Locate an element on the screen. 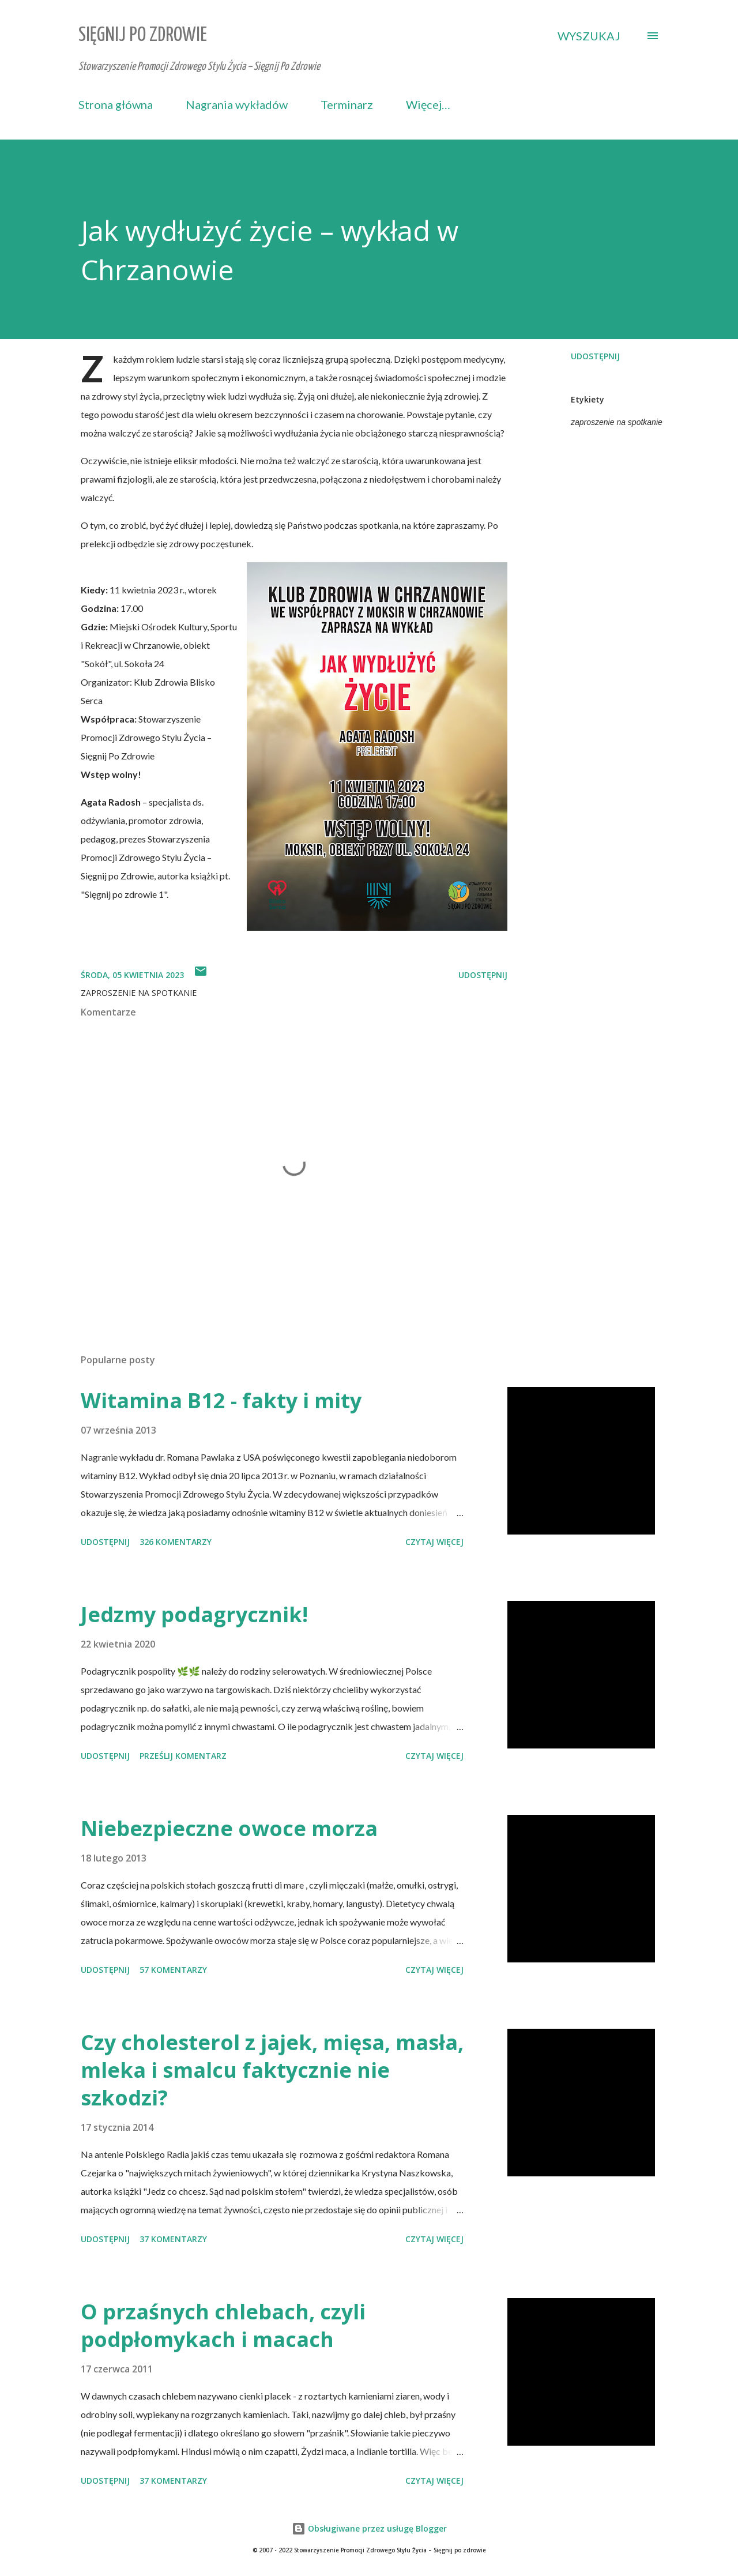  Nagrania wykładów is located at coordinates (237, 104).